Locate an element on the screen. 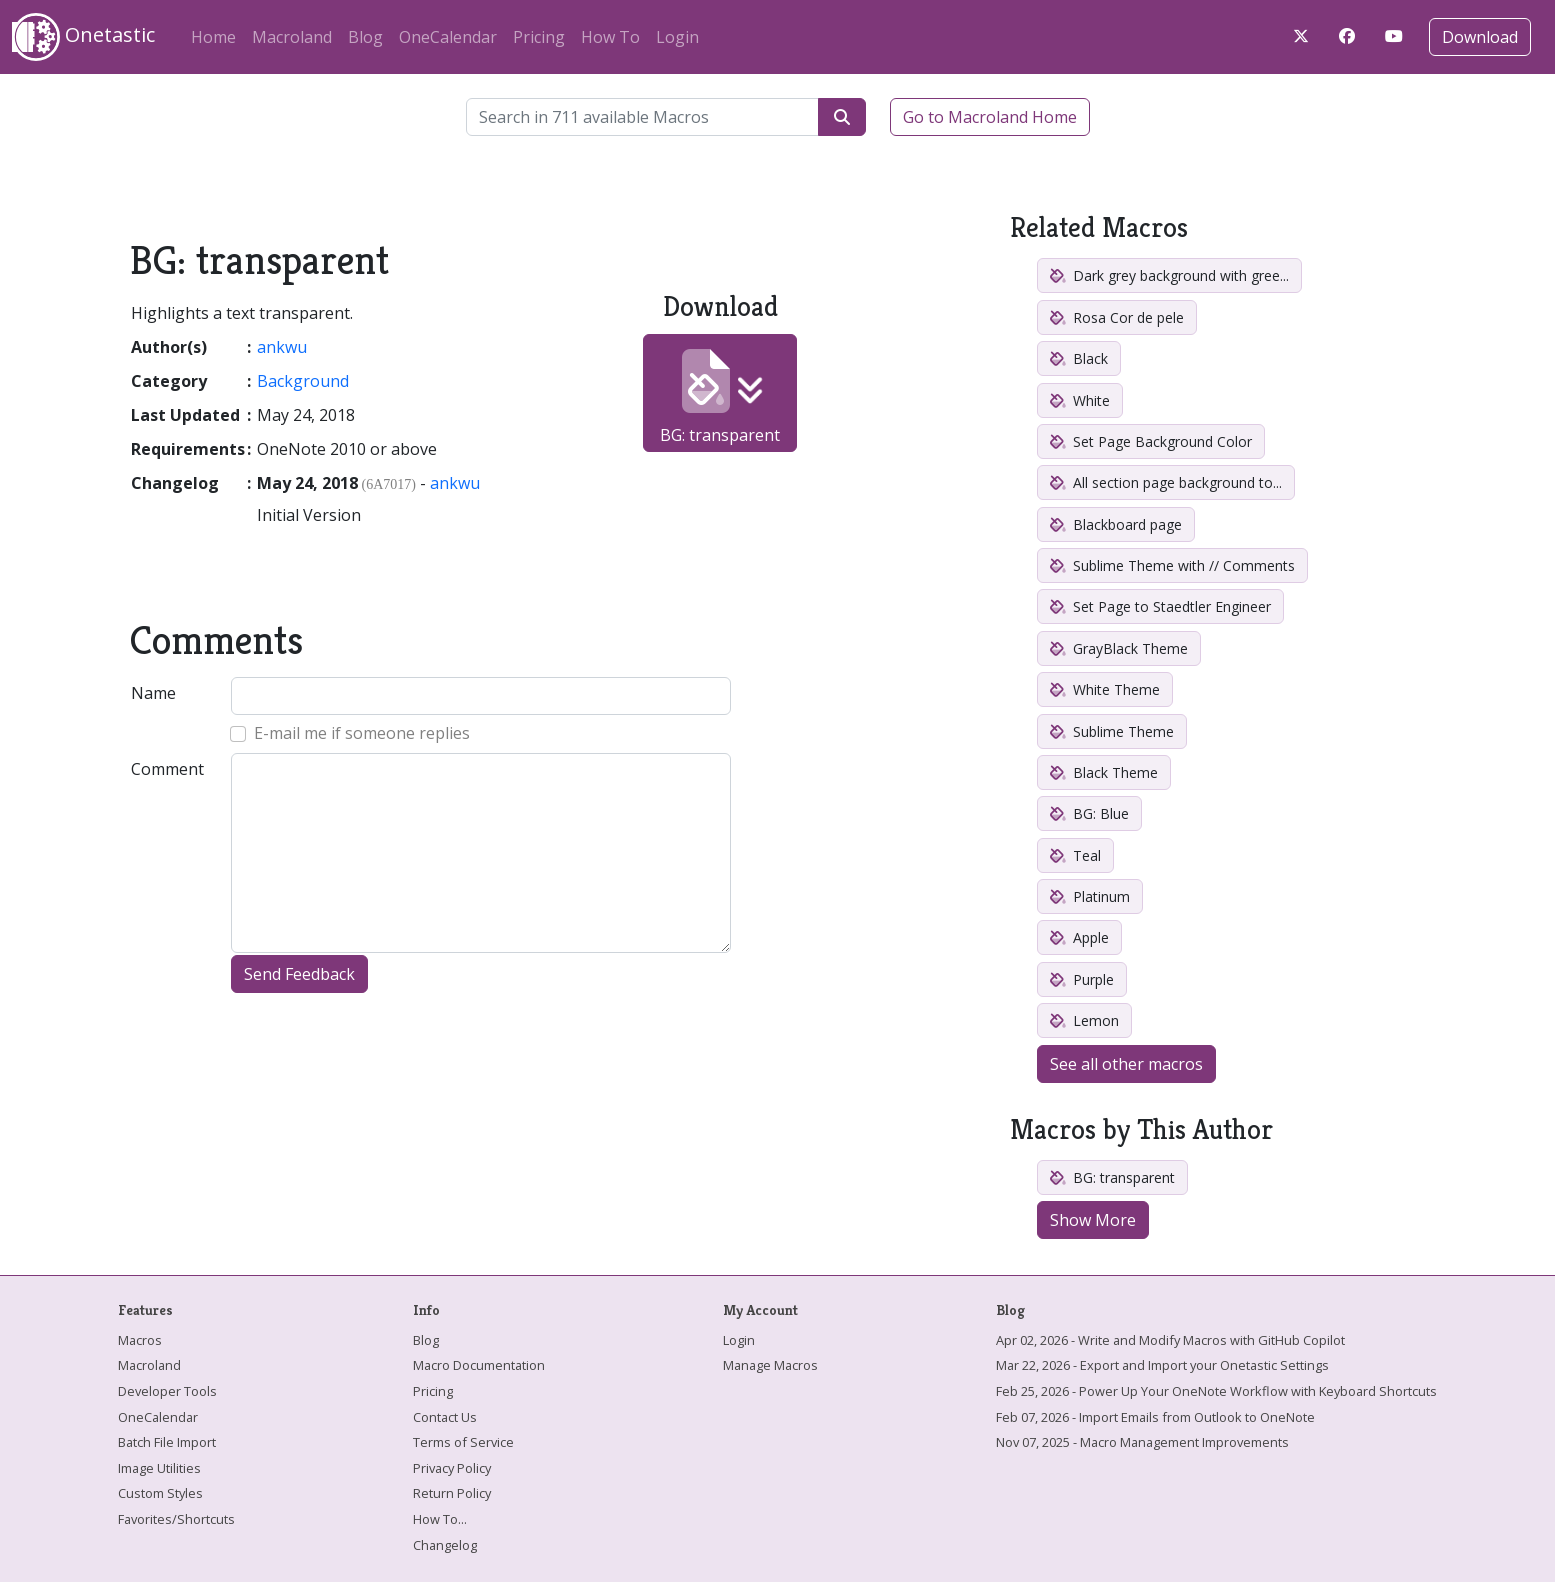  All section page background to... is located at coordinates (1166, 482).